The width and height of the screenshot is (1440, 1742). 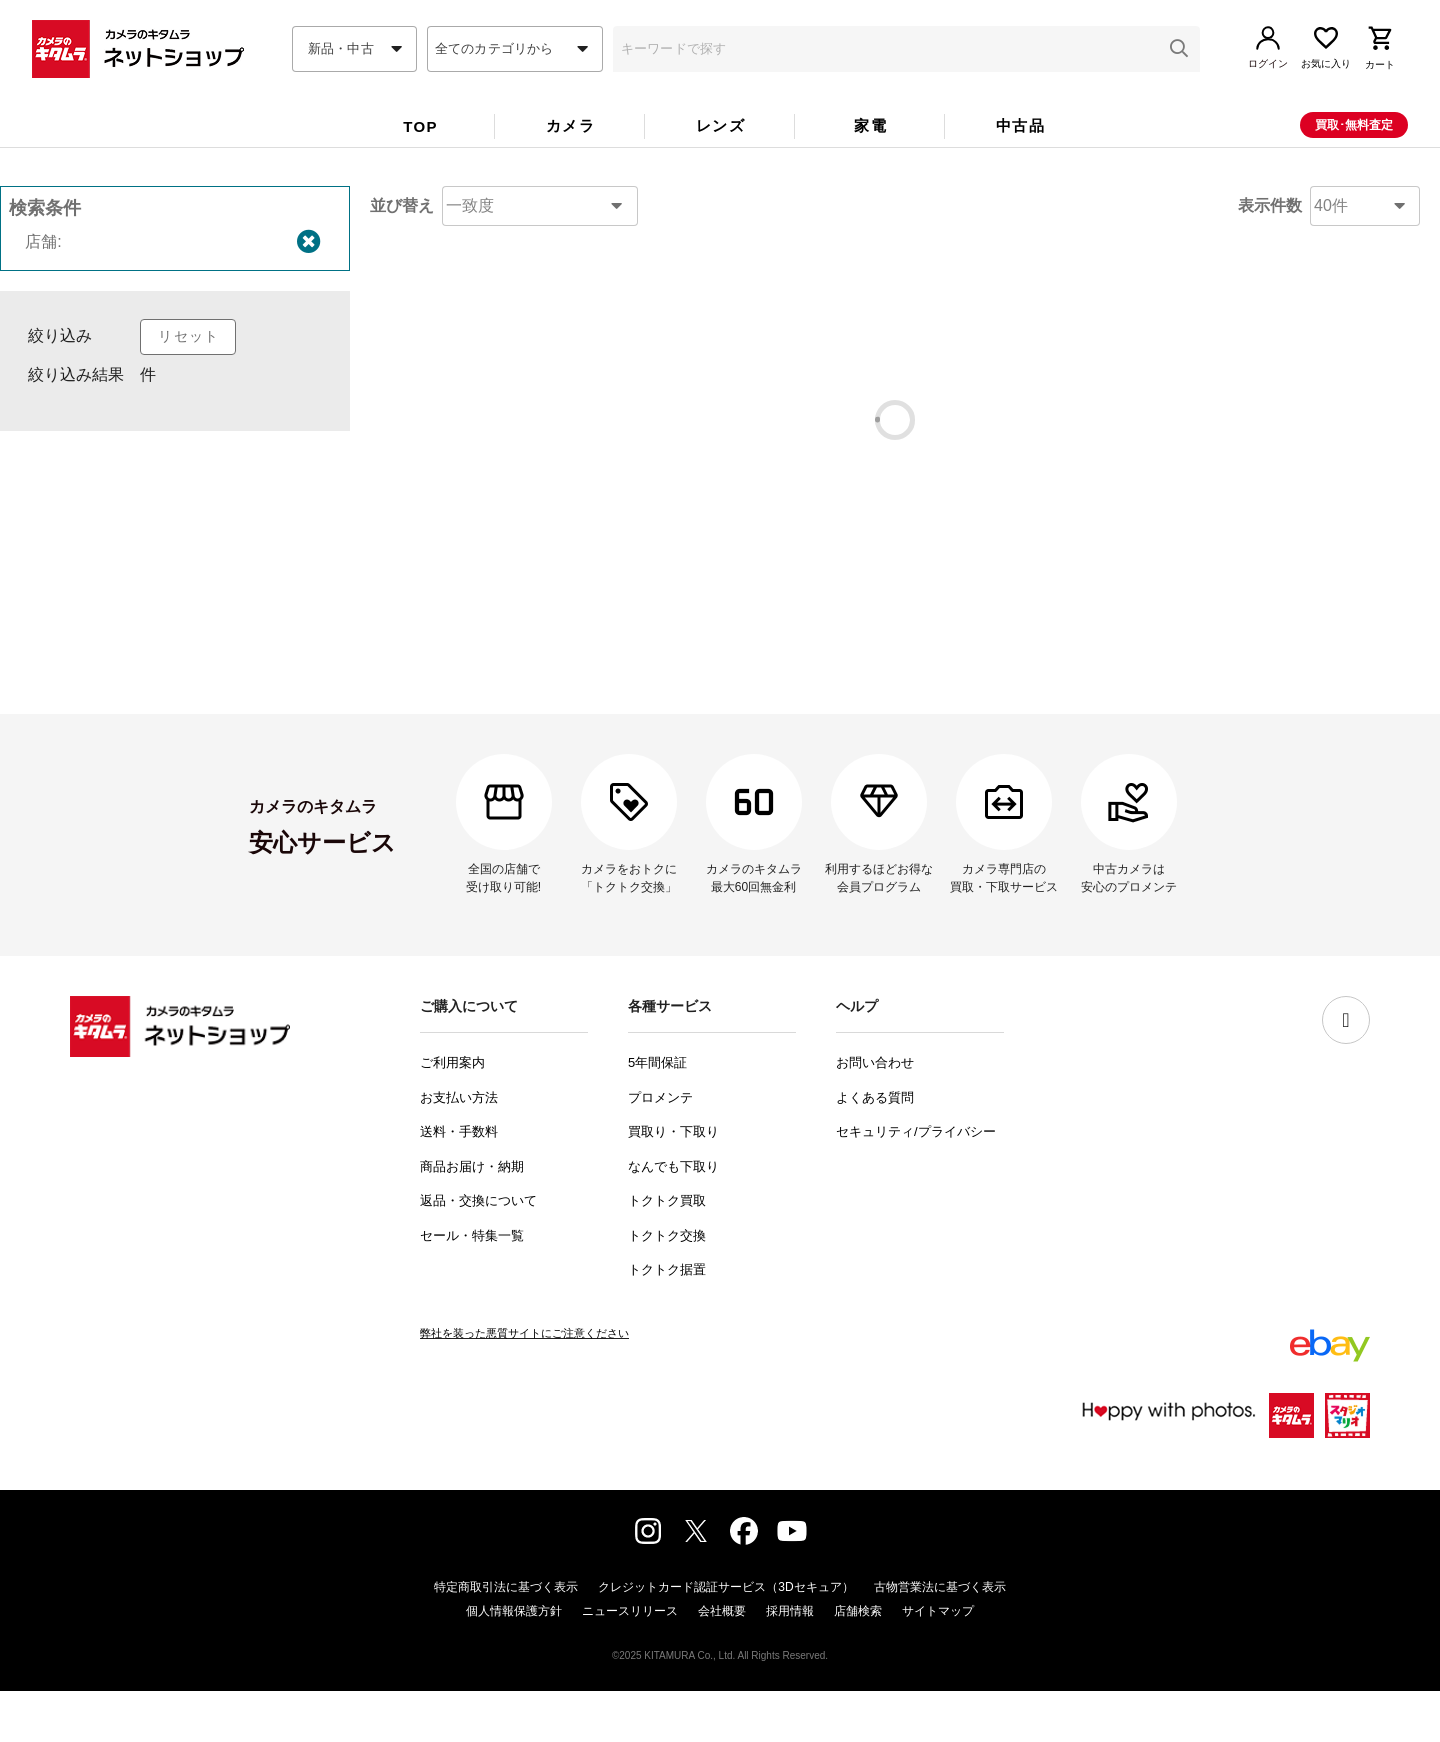 I want to click on [tablist], so click(x=720, y=166).